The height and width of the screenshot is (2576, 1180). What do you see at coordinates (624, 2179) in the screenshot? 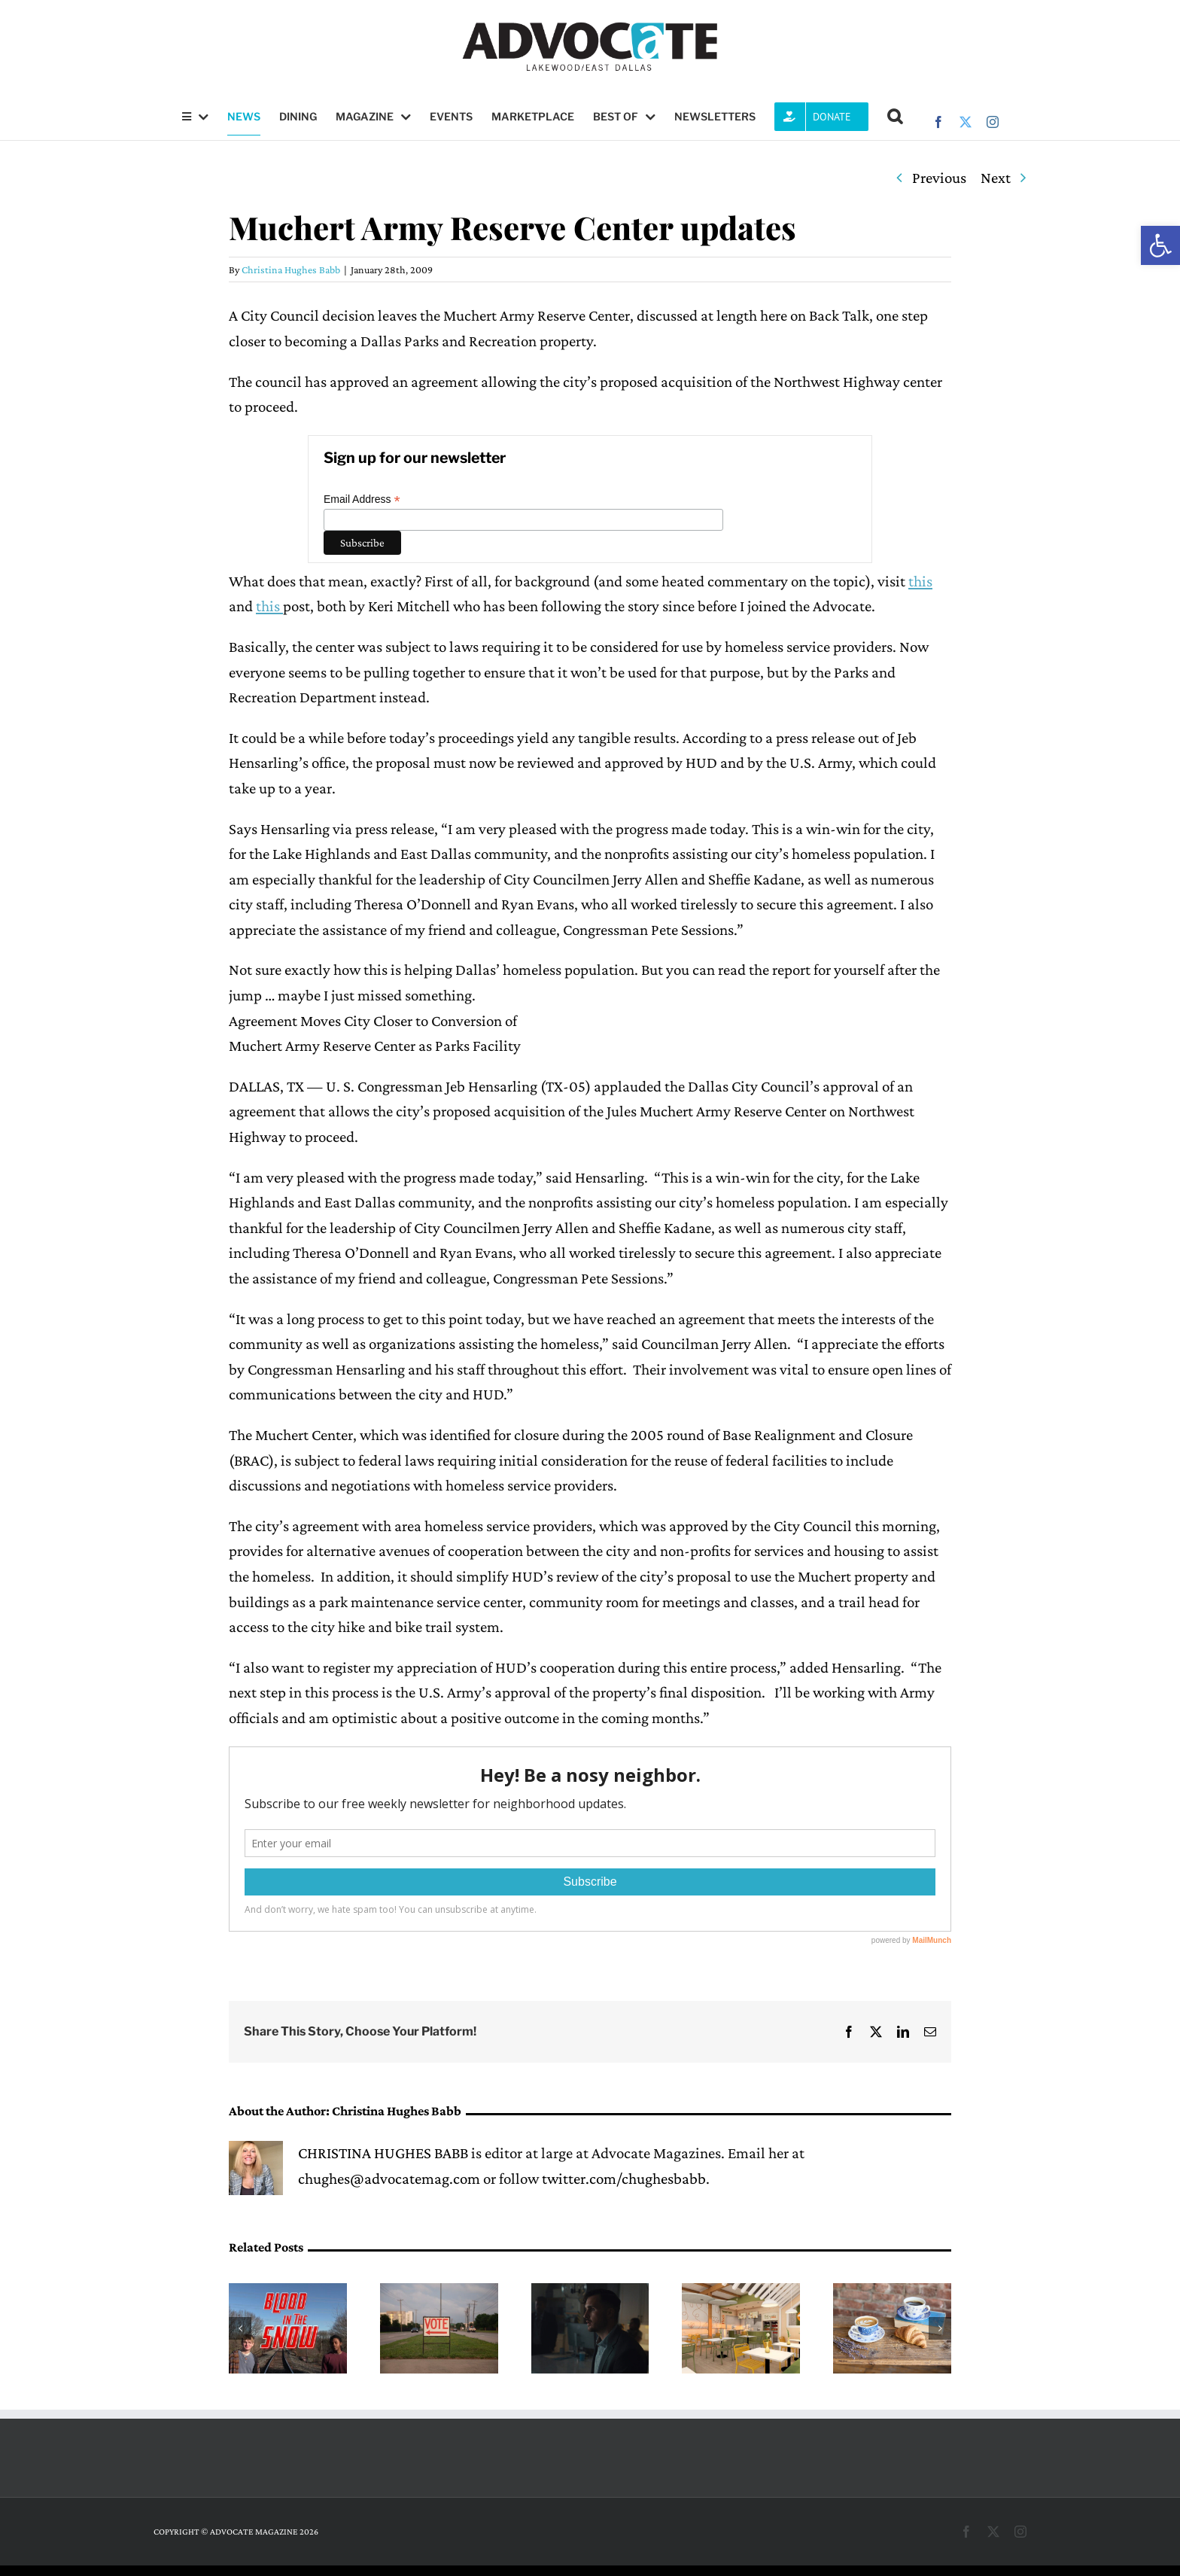
I see `twitter.com/chughesbabb` at bounding box center [624, 2179].